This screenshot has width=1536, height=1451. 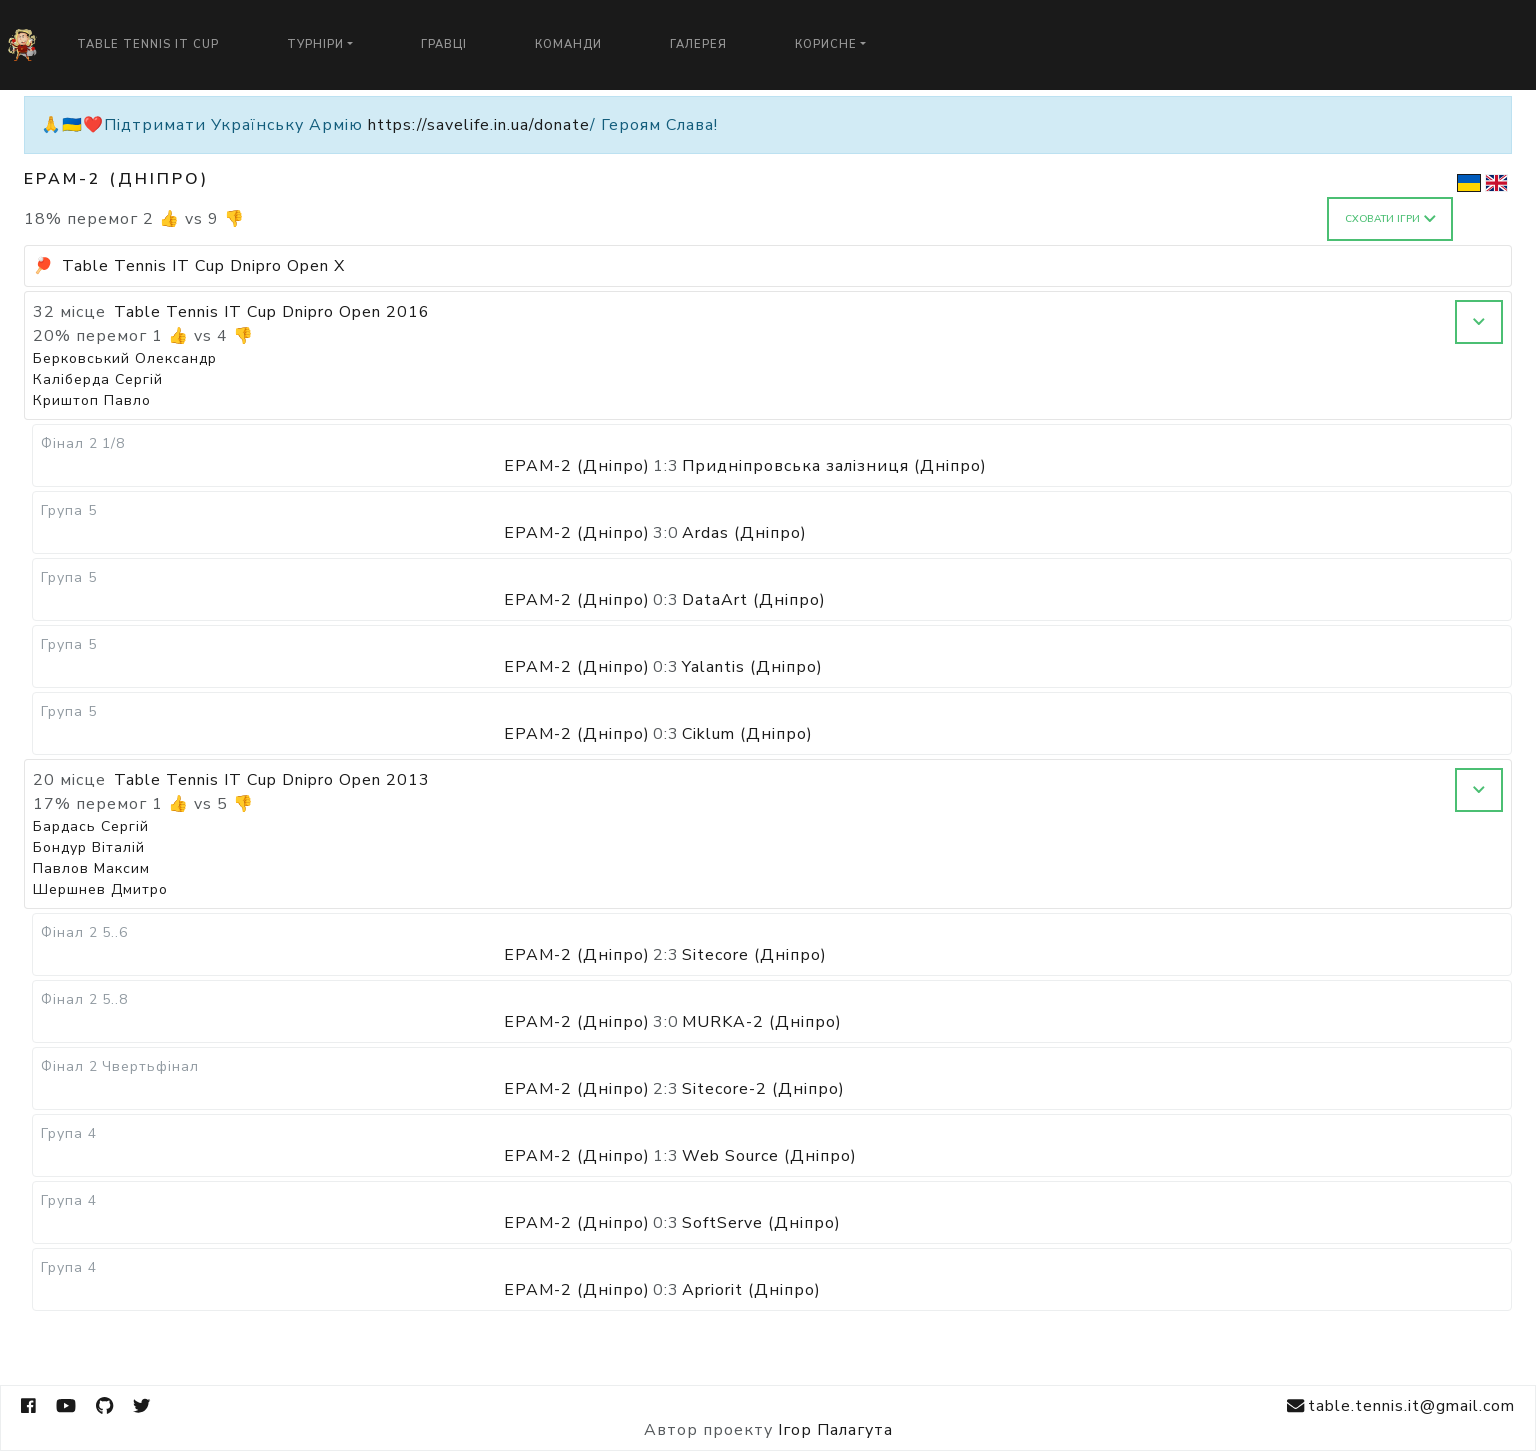 What do you see at coordinates (148, 44) in the screenshot?
I see `Table Tennis IT Cup` at bounding box center [148, 44].